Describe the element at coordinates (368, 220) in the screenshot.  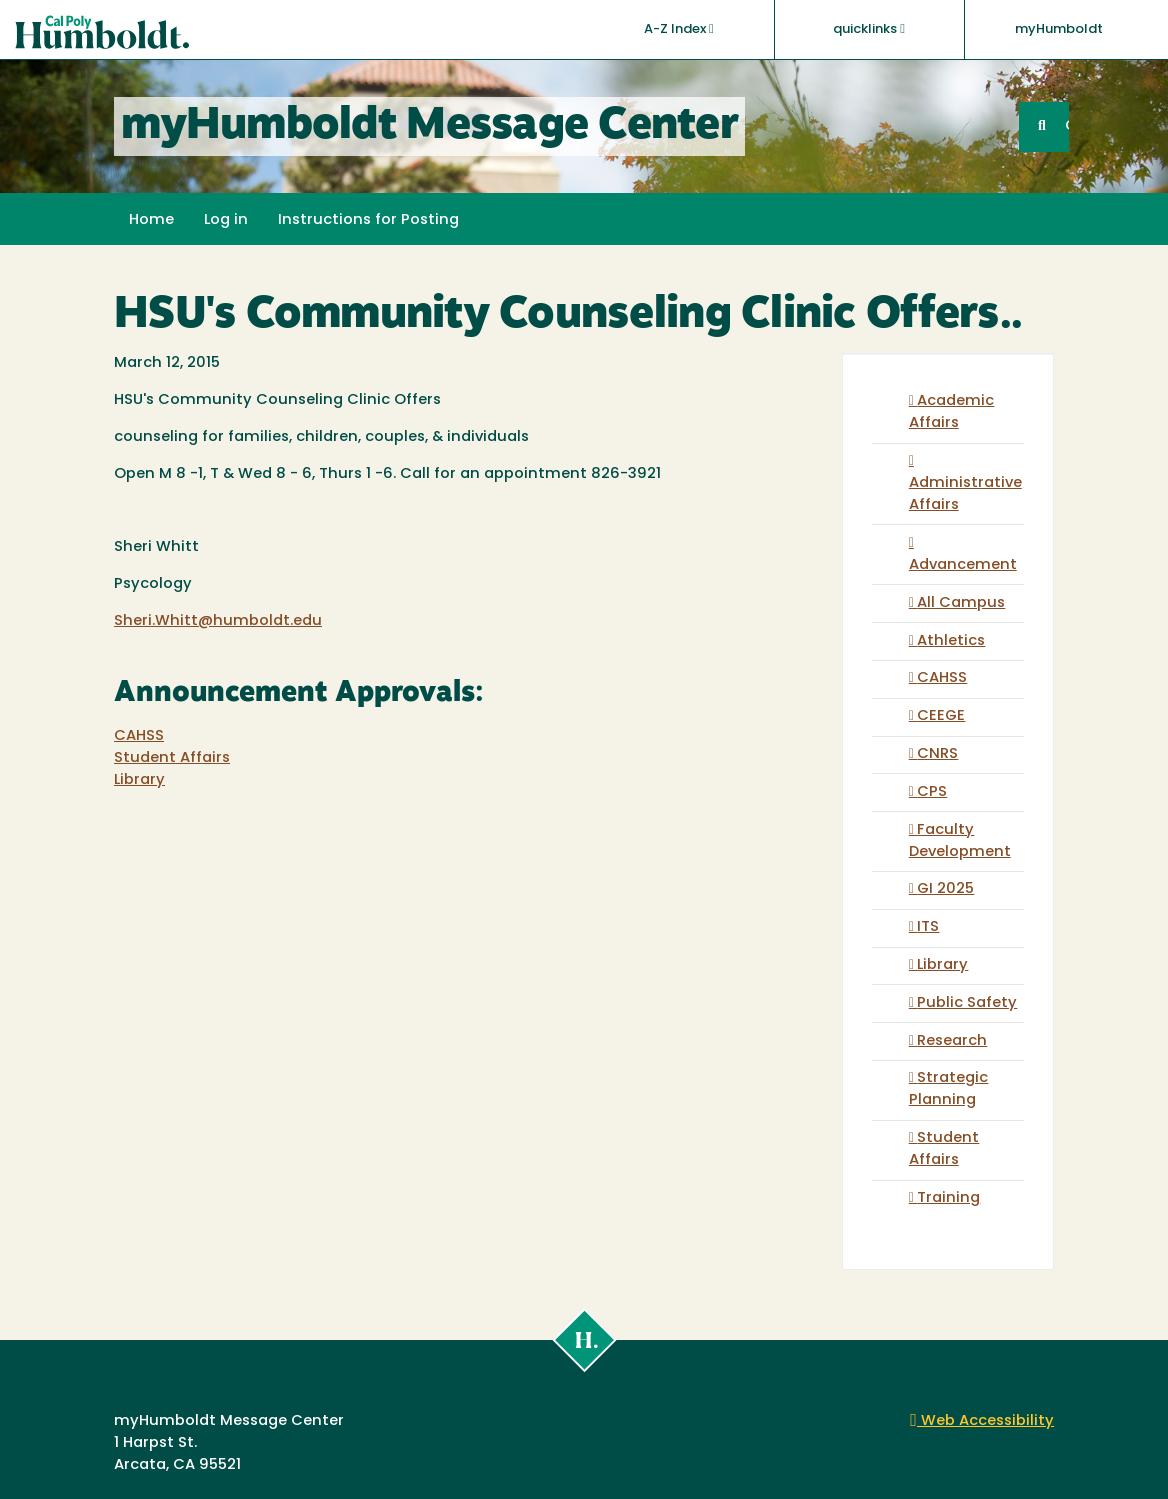
I see `Instructions for Posting` at that location.